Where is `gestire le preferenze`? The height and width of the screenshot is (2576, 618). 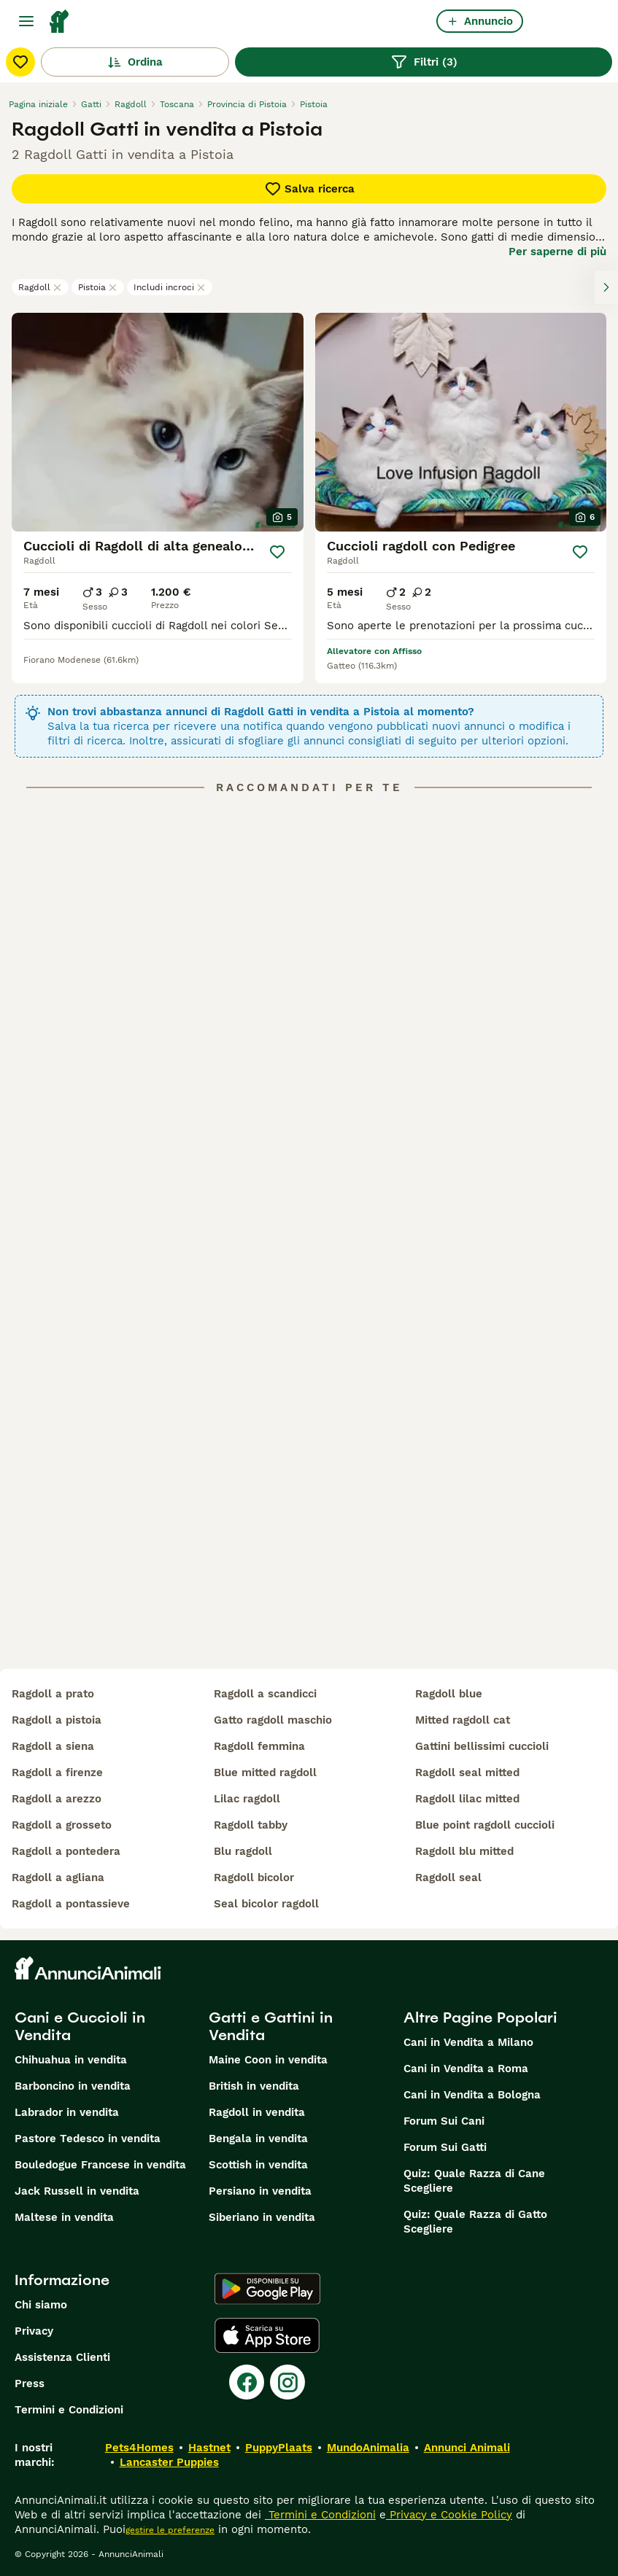 gestire le preferenze is located at coordinates (170, 2530).